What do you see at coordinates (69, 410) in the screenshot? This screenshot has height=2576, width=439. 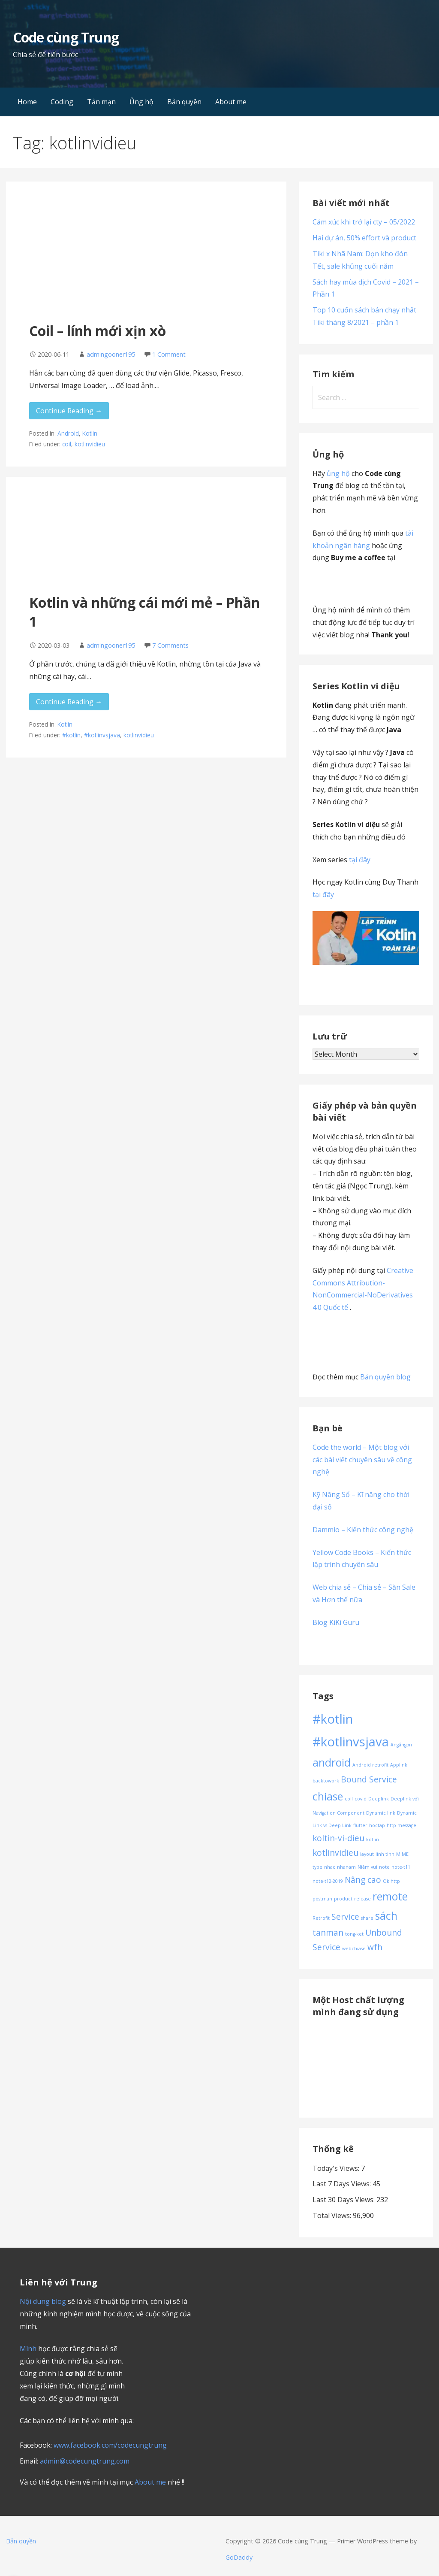 I see `Continue Reading → [Continue reading Coil – lính mới xịn xò]` at bounding box center [69, 410].